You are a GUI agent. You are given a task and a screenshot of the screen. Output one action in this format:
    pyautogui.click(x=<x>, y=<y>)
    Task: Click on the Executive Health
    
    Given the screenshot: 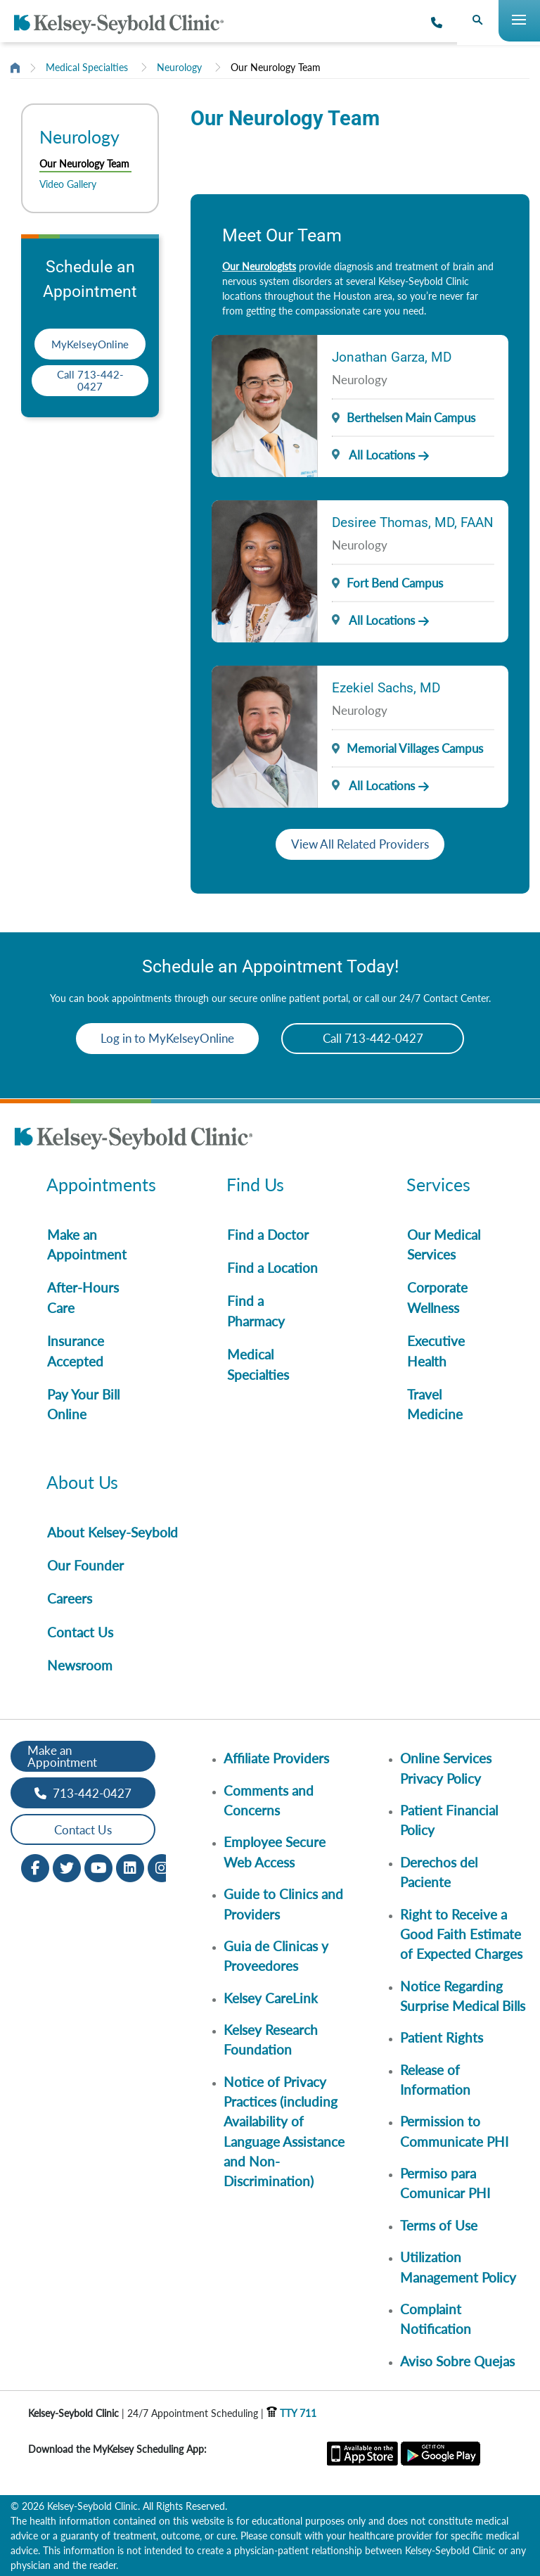 What is the action you would take?
    pyautogui.click(x=436, y=1351)
    